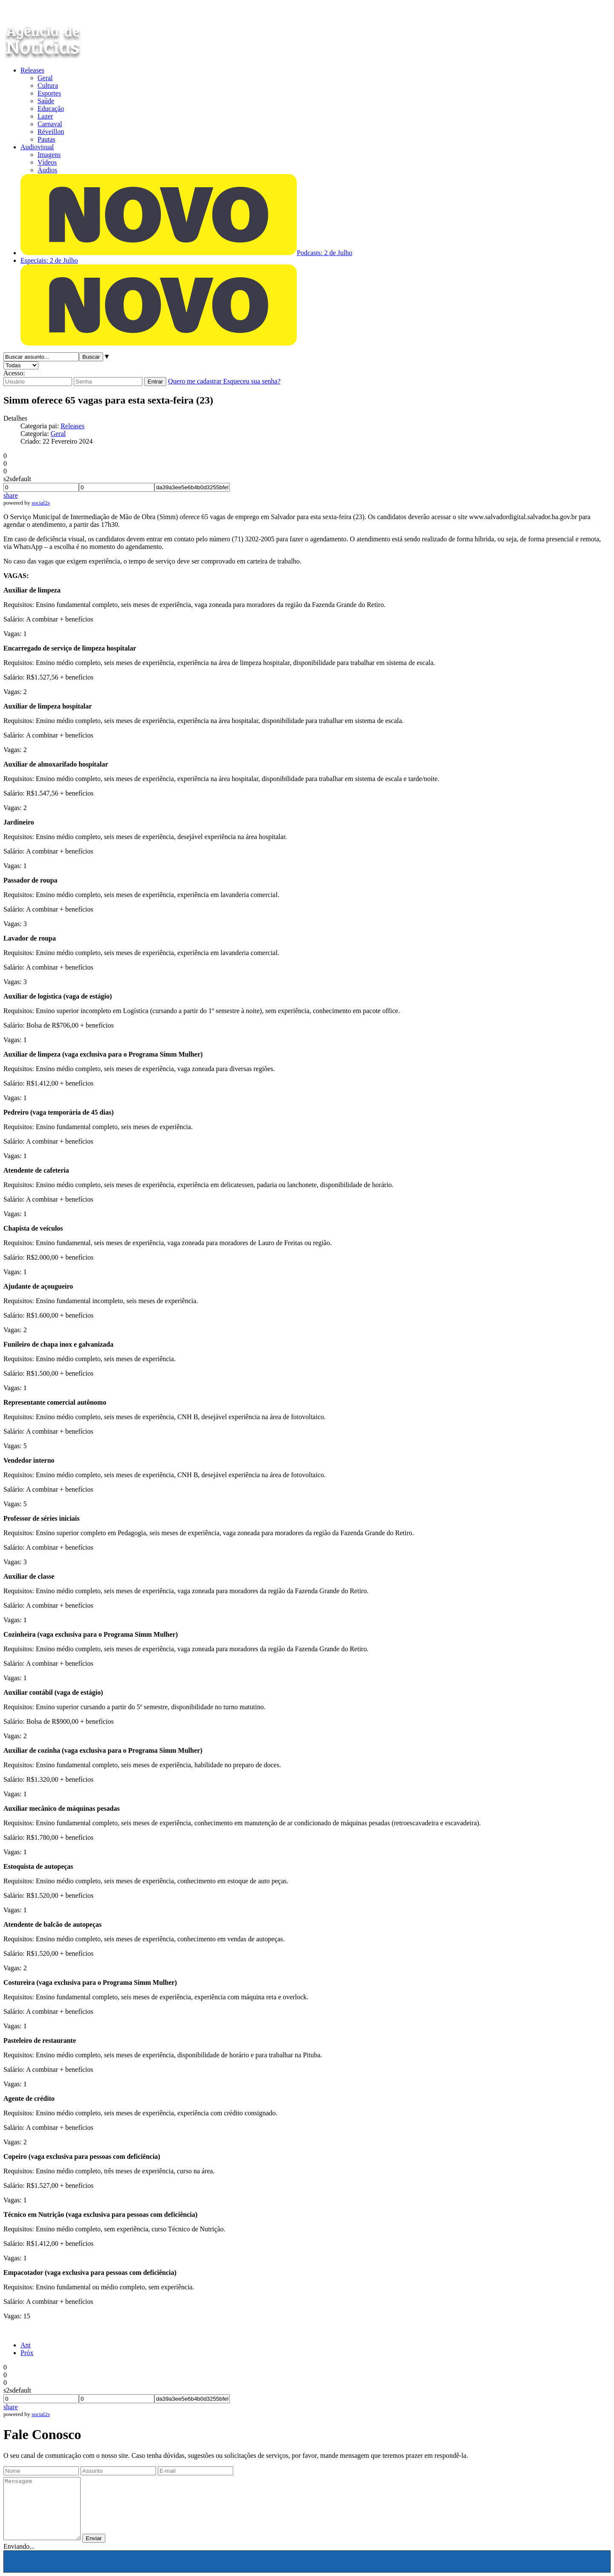 This screenshot has height=2576, width=614. I want to click on Quero me cadastrar, so click(195, 381).